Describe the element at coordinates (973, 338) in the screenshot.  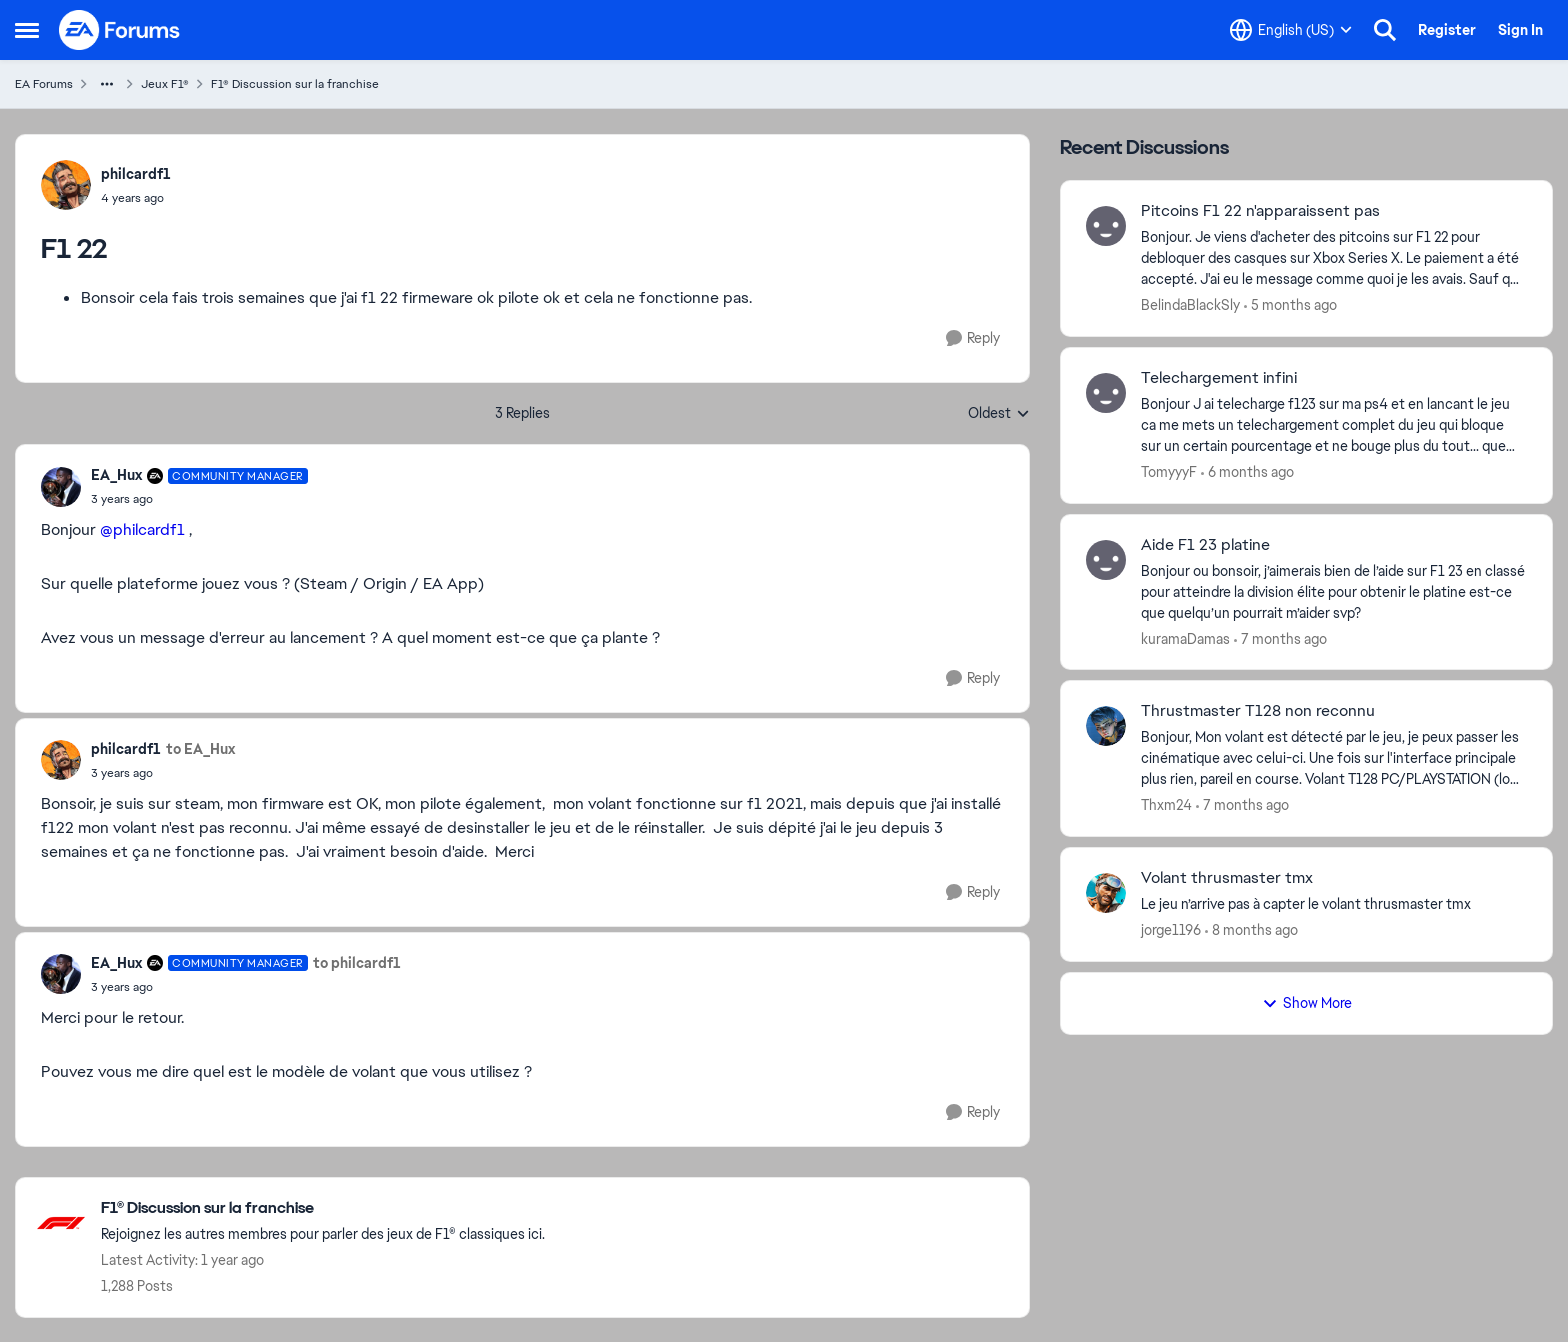
I see `[Reply]` at that location.